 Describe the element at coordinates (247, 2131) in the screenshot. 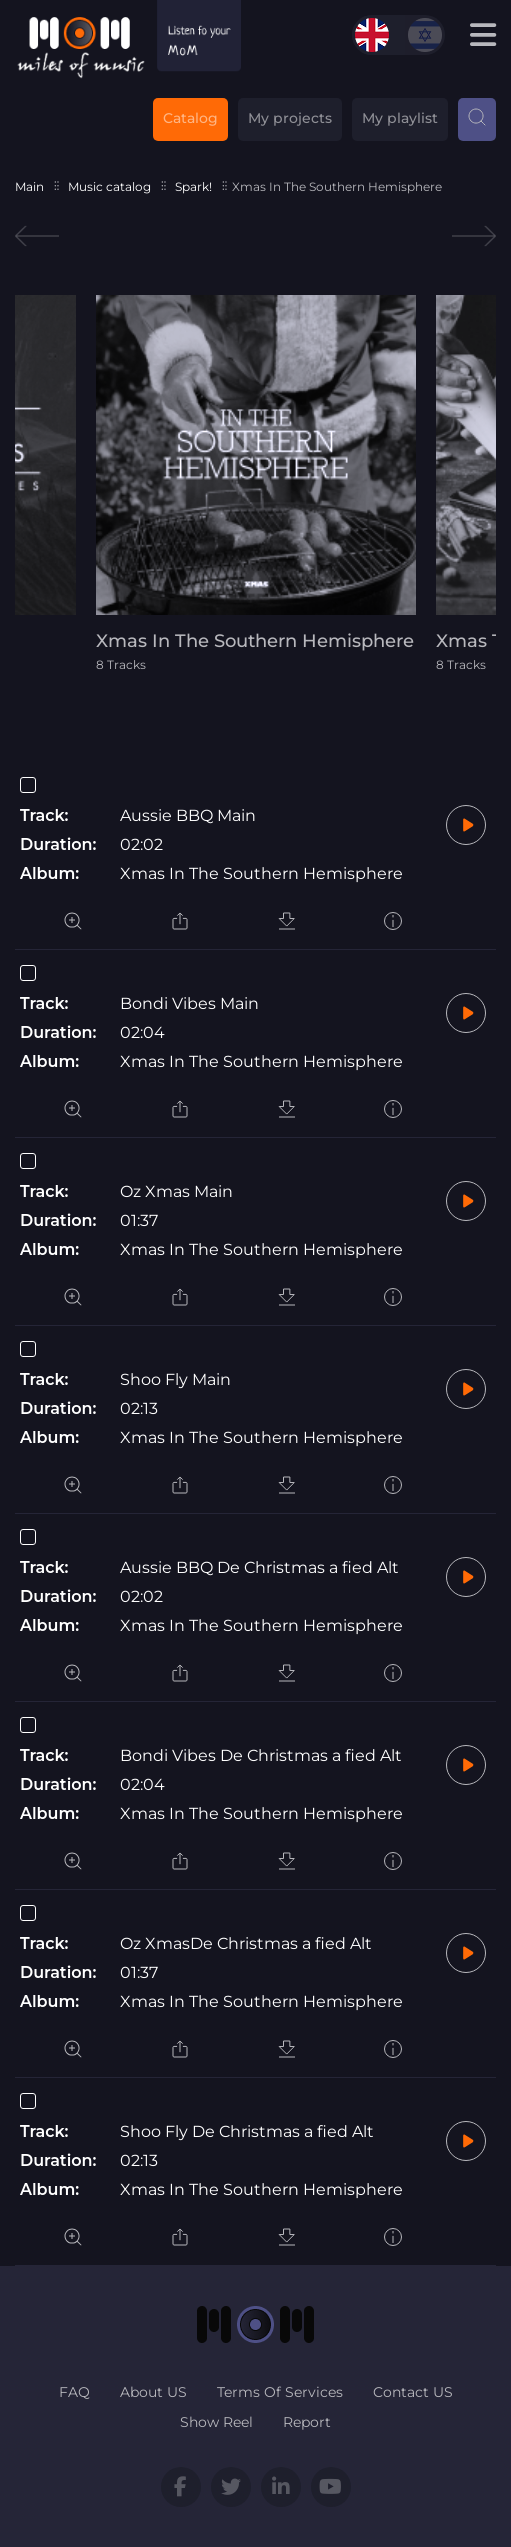

I see `Shoo Fly De Christmas a fied Alt` at that location.